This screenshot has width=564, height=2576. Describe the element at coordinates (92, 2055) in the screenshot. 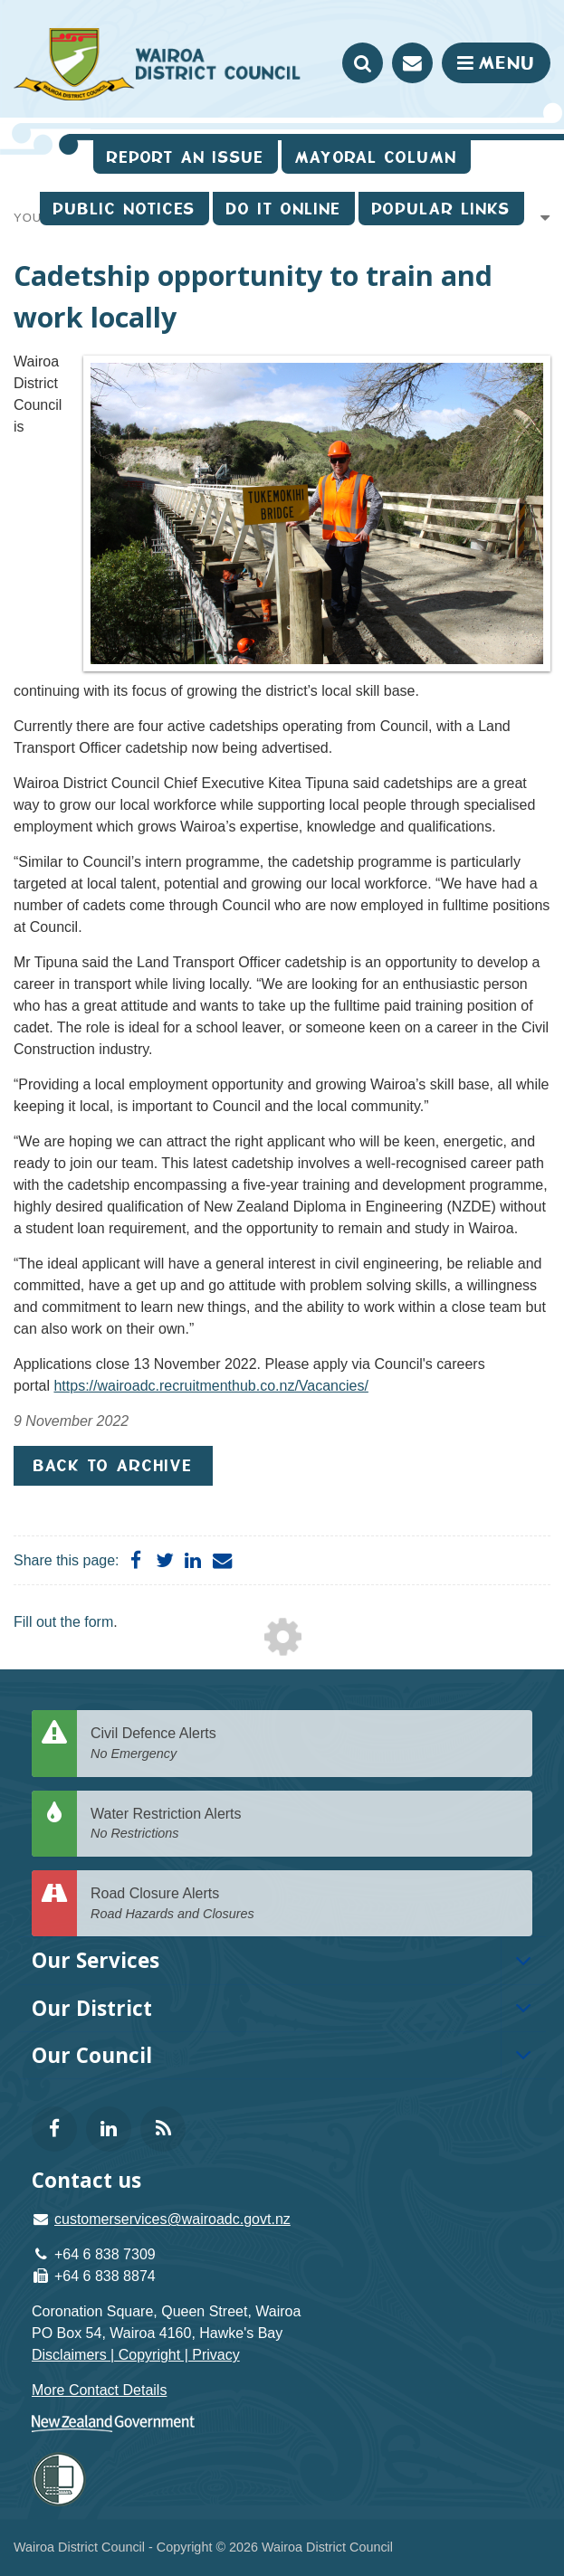

I see `Our Council` at that location.